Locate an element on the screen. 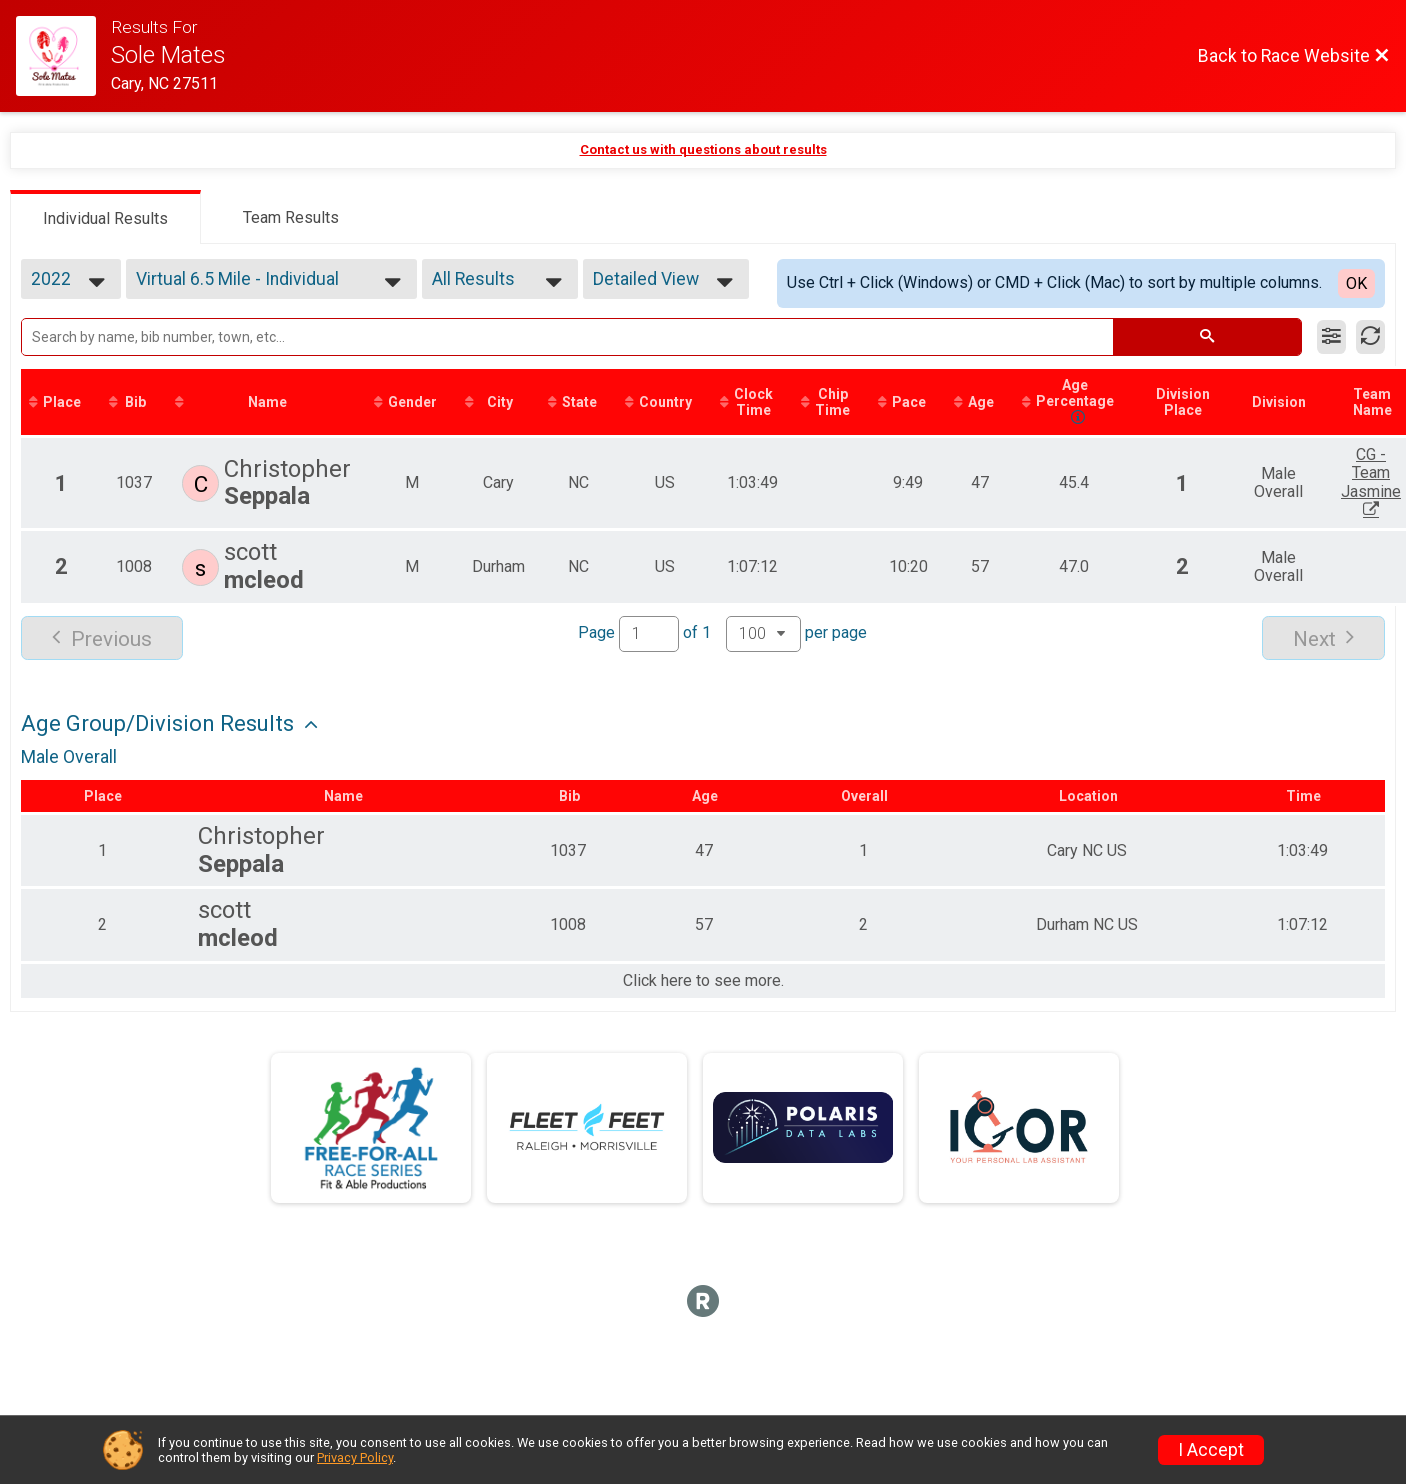 The height and width of the screenshot is (1484, 1406). Contact us with questions about results is located at coordinates (703, 149).